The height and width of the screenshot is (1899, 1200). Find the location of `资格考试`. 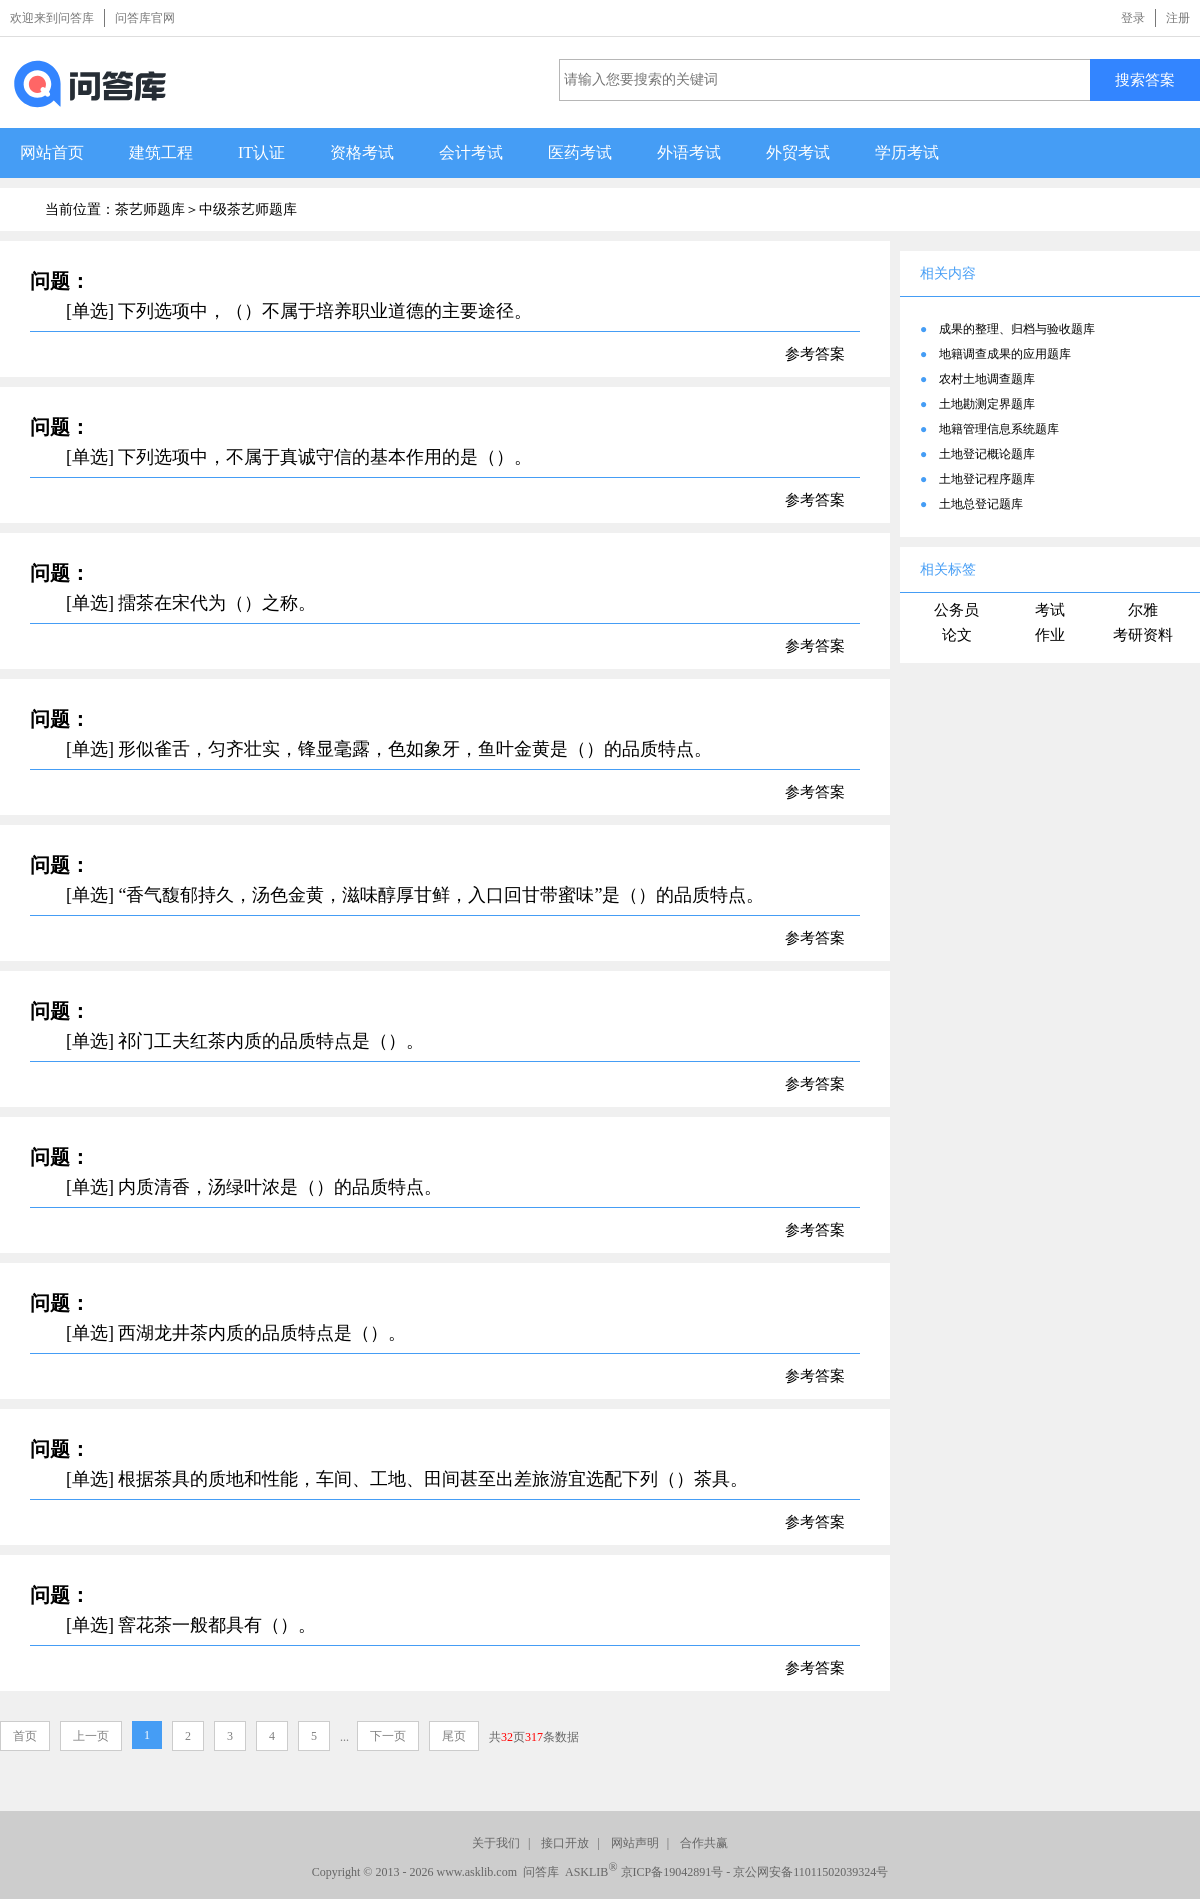

资格考试 is located at coordinates (362, 152).